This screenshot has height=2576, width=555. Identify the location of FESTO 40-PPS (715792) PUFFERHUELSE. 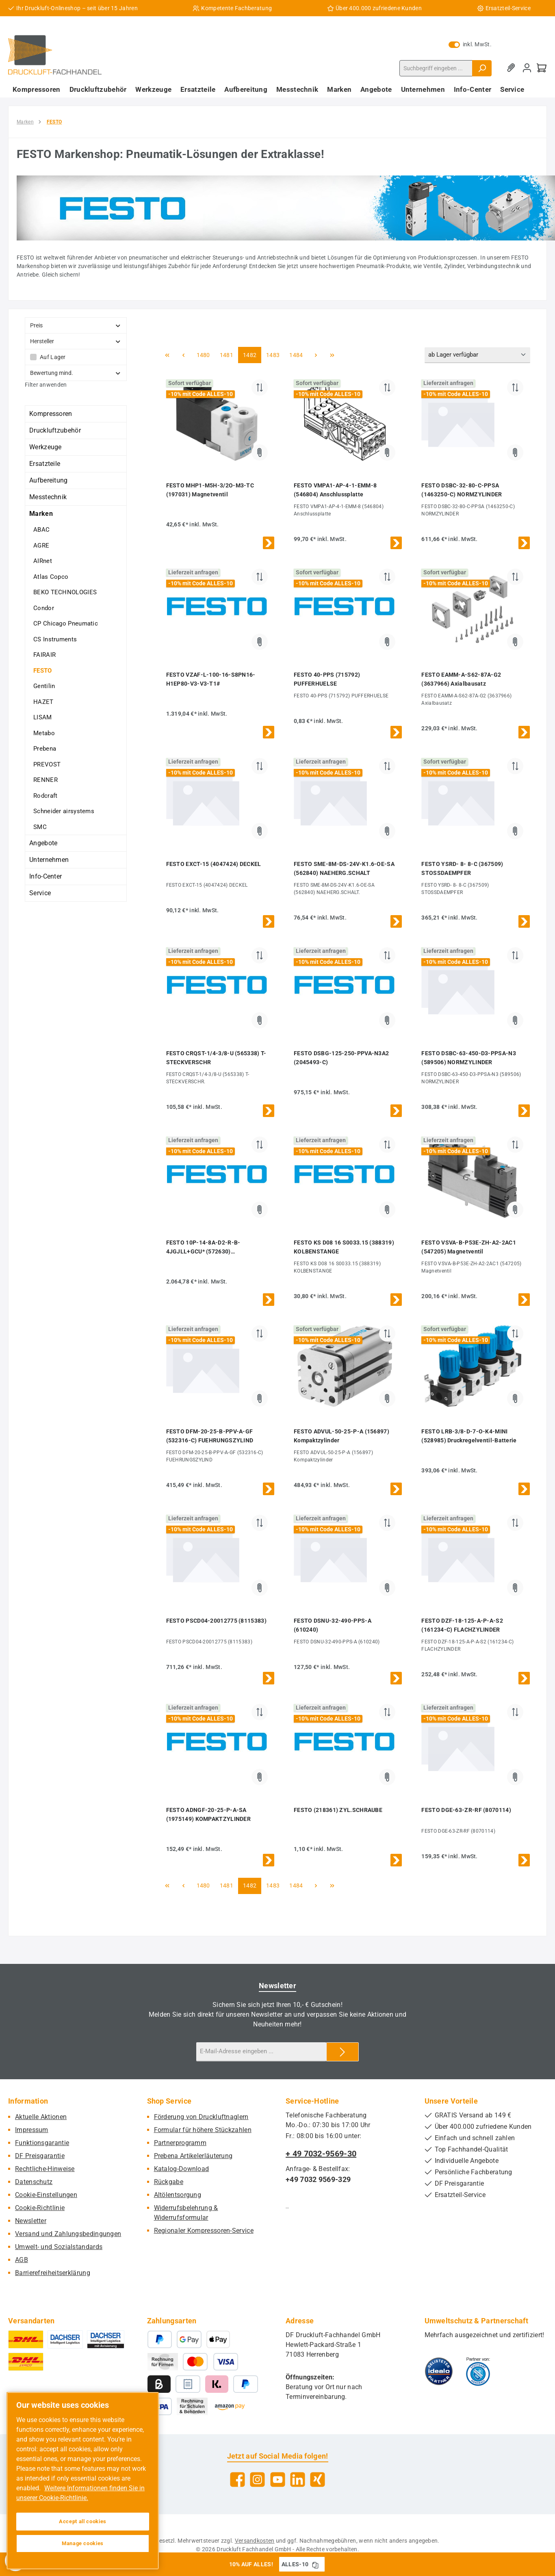
(327, 679).